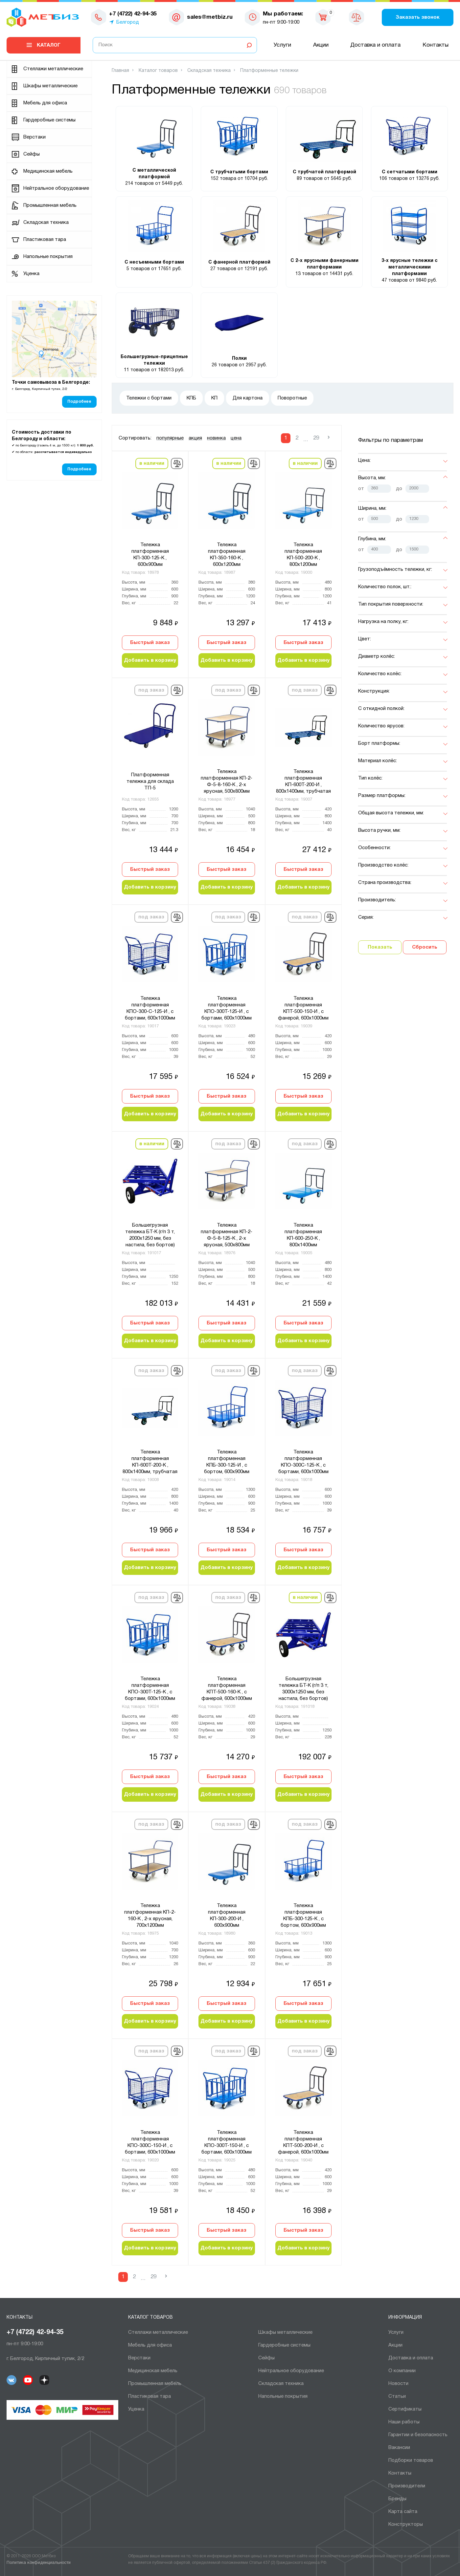  What do you see at coordinates (50, 205) in the screenshot?
I see `Промышленная мебель` at bounding box center [50, 205].